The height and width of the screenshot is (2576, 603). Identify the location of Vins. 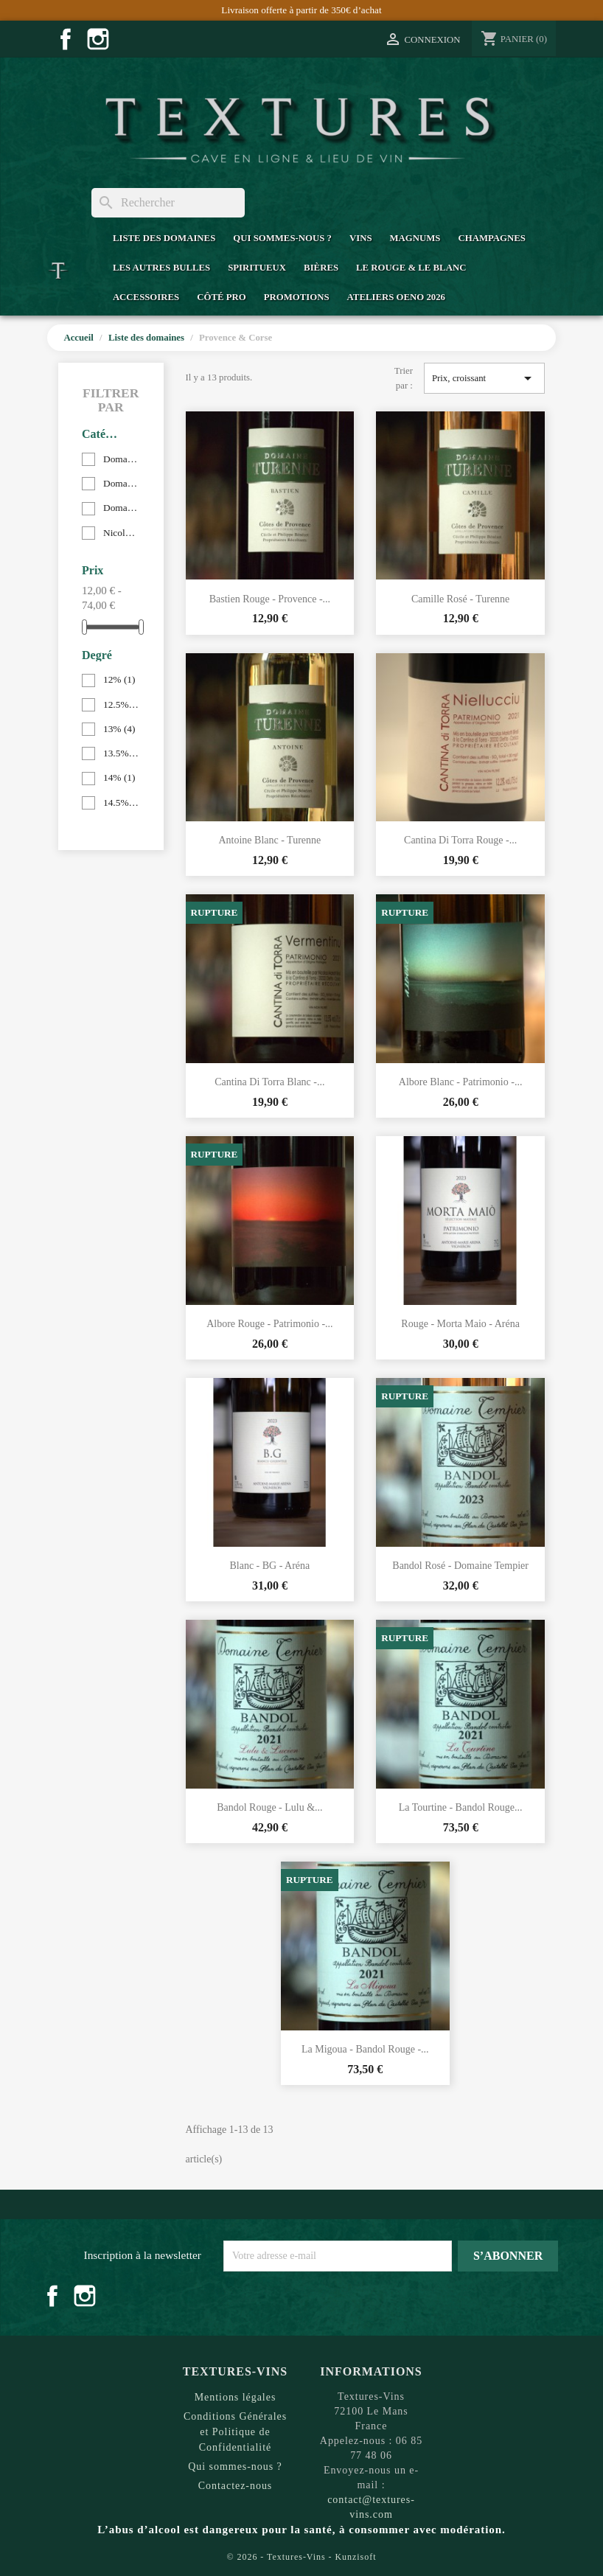
(360, 238).